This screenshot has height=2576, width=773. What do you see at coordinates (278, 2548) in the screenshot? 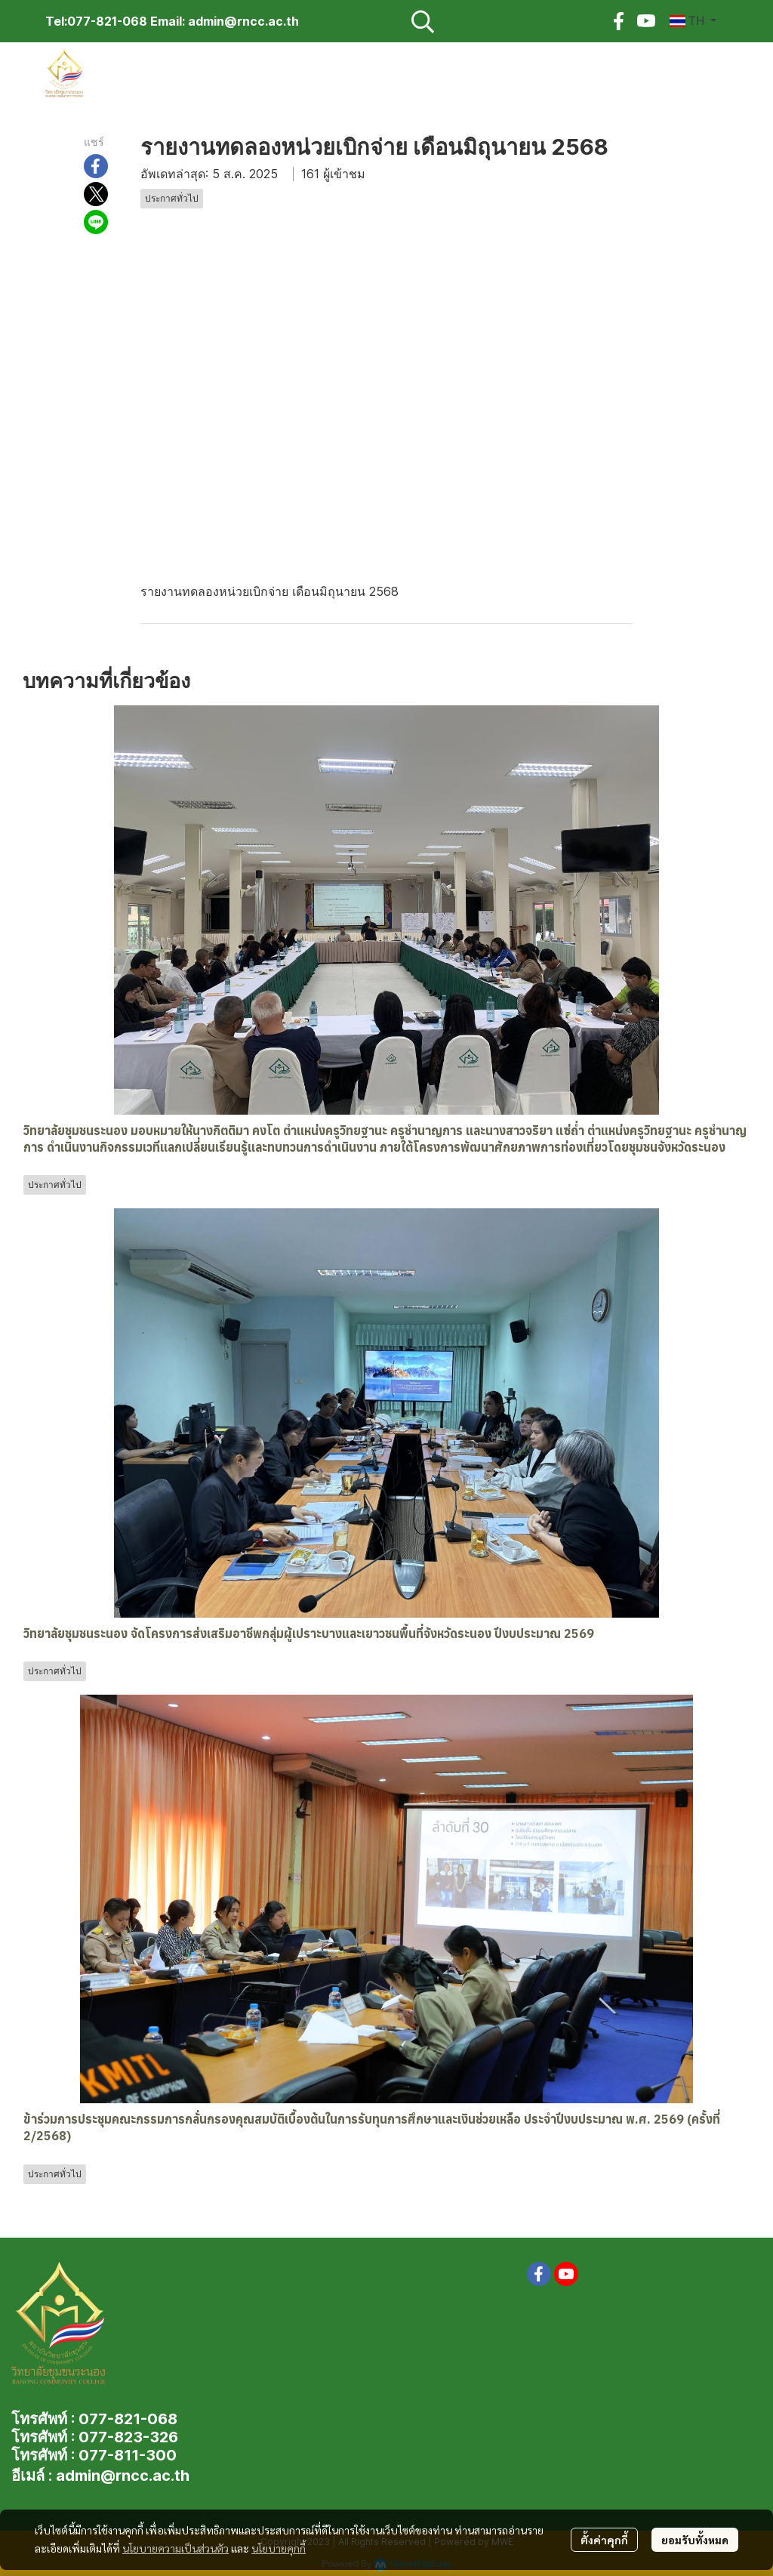
I see `นโยบายคุกกี้` at bounding box center [278, 2548].